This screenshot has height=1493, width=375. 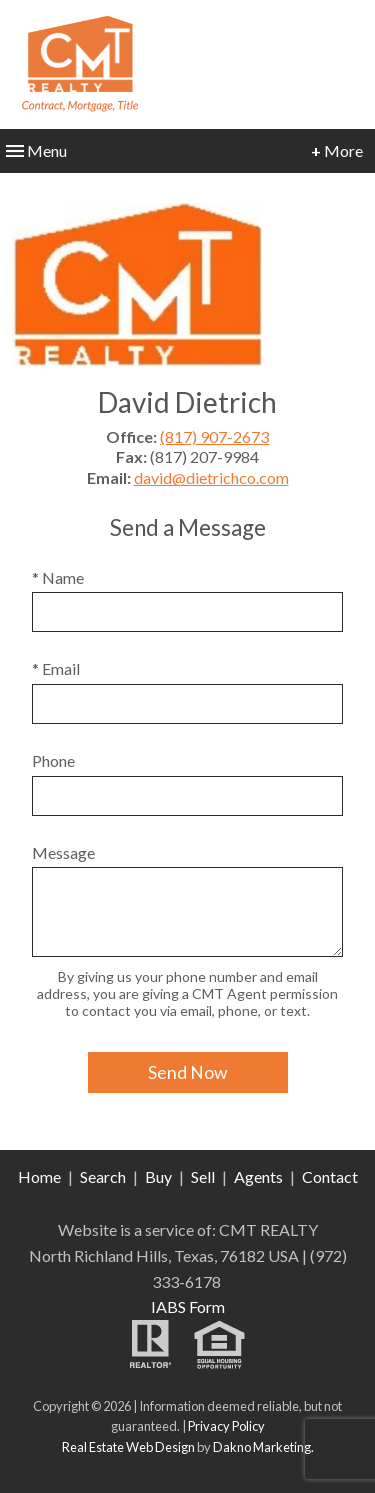 What do you see at coordinates (158, 1176) in the screenshot?
I see `Buy` at bounding box center [158, 1176].